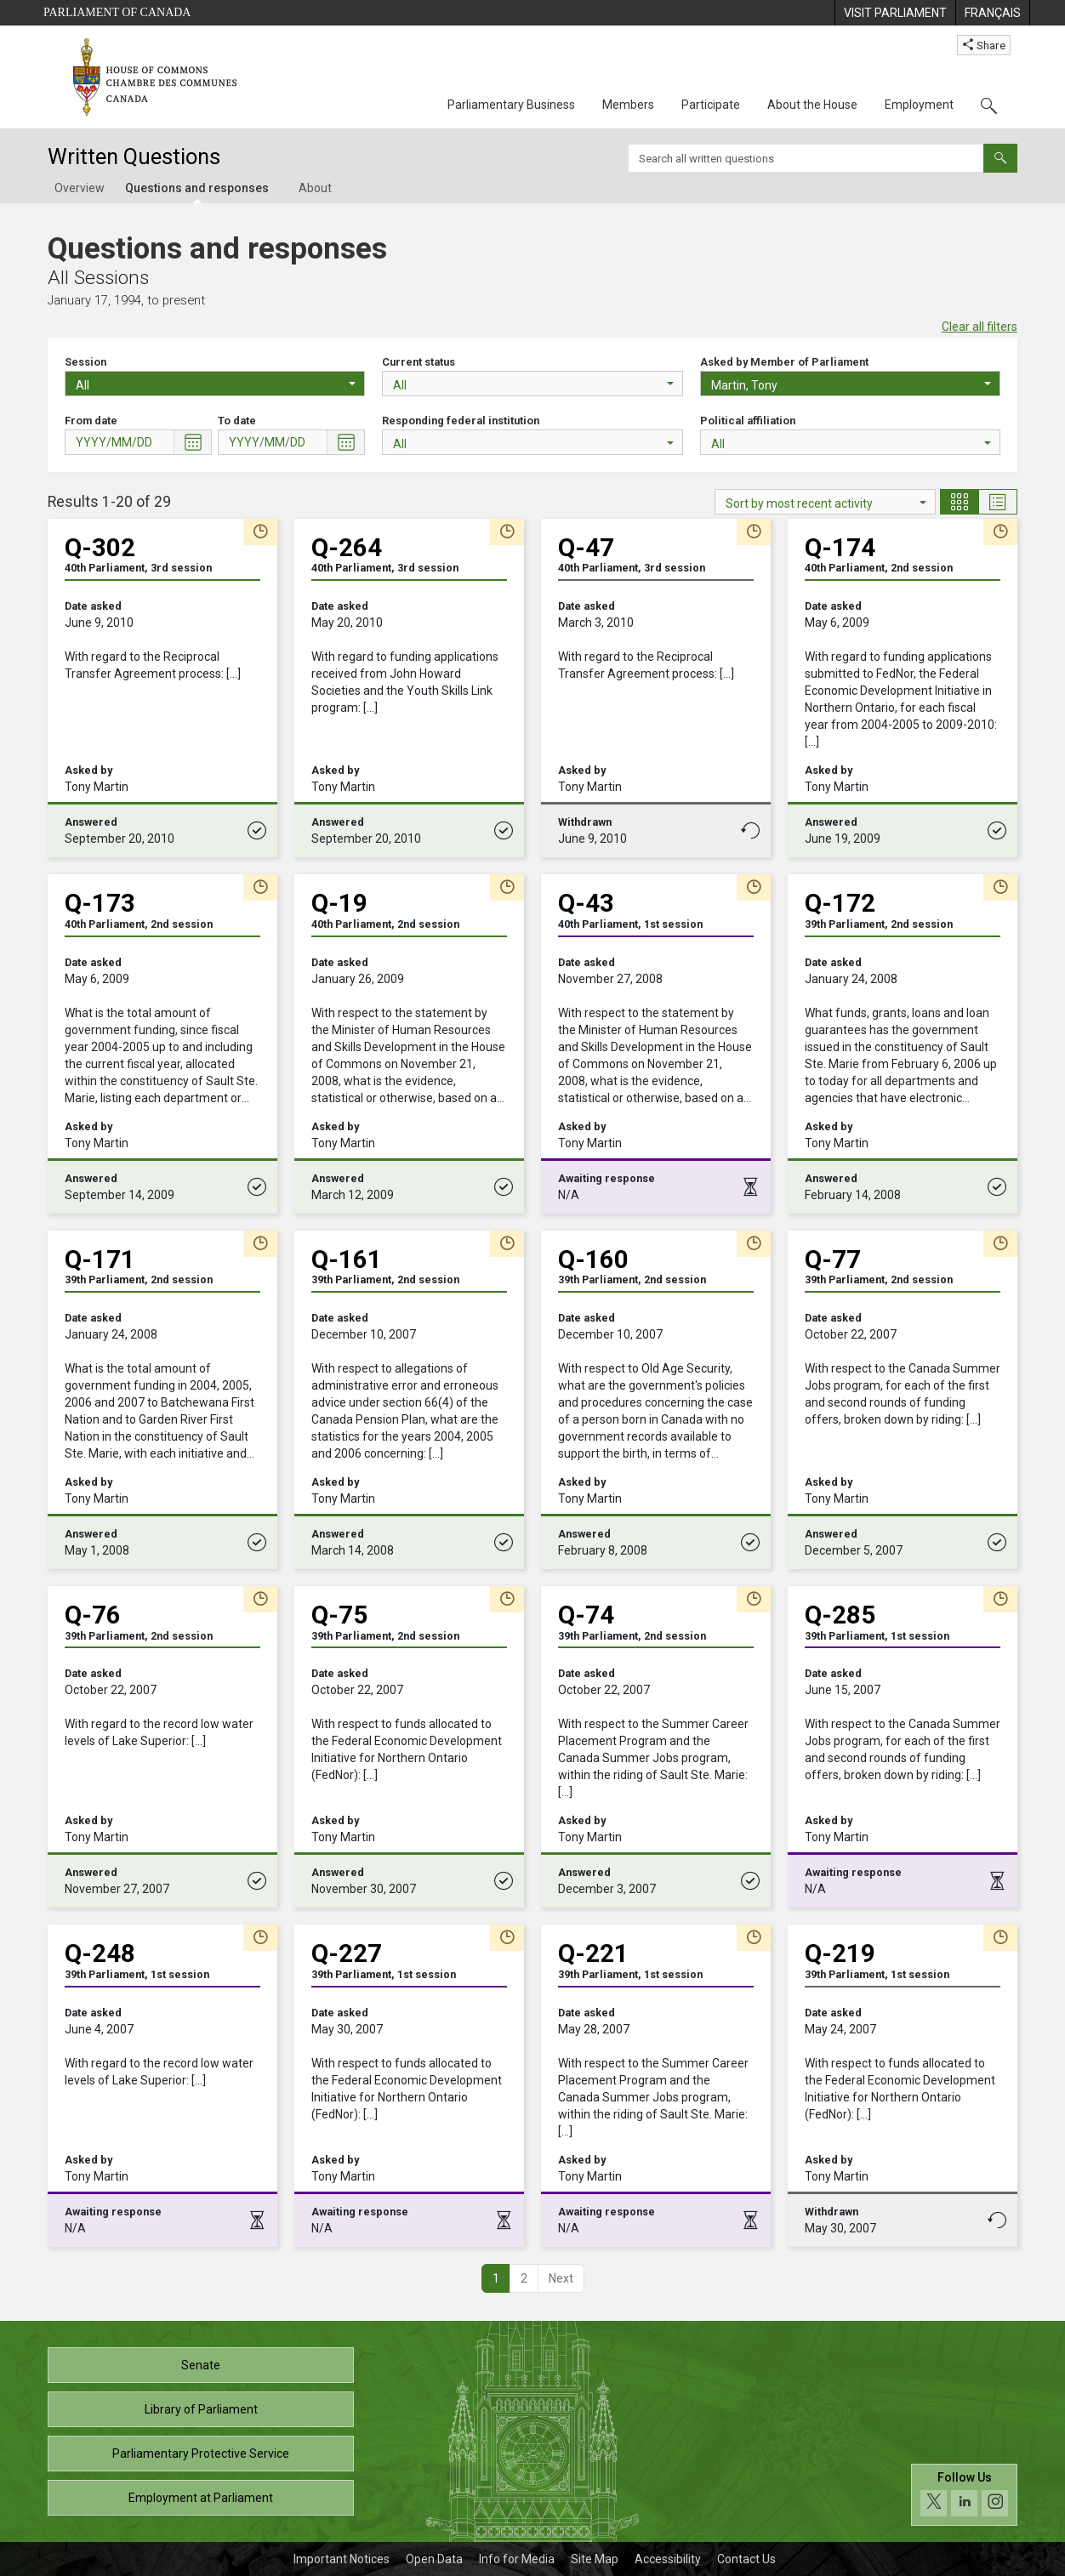  I want to click on [Submit], so click(1000, 158).